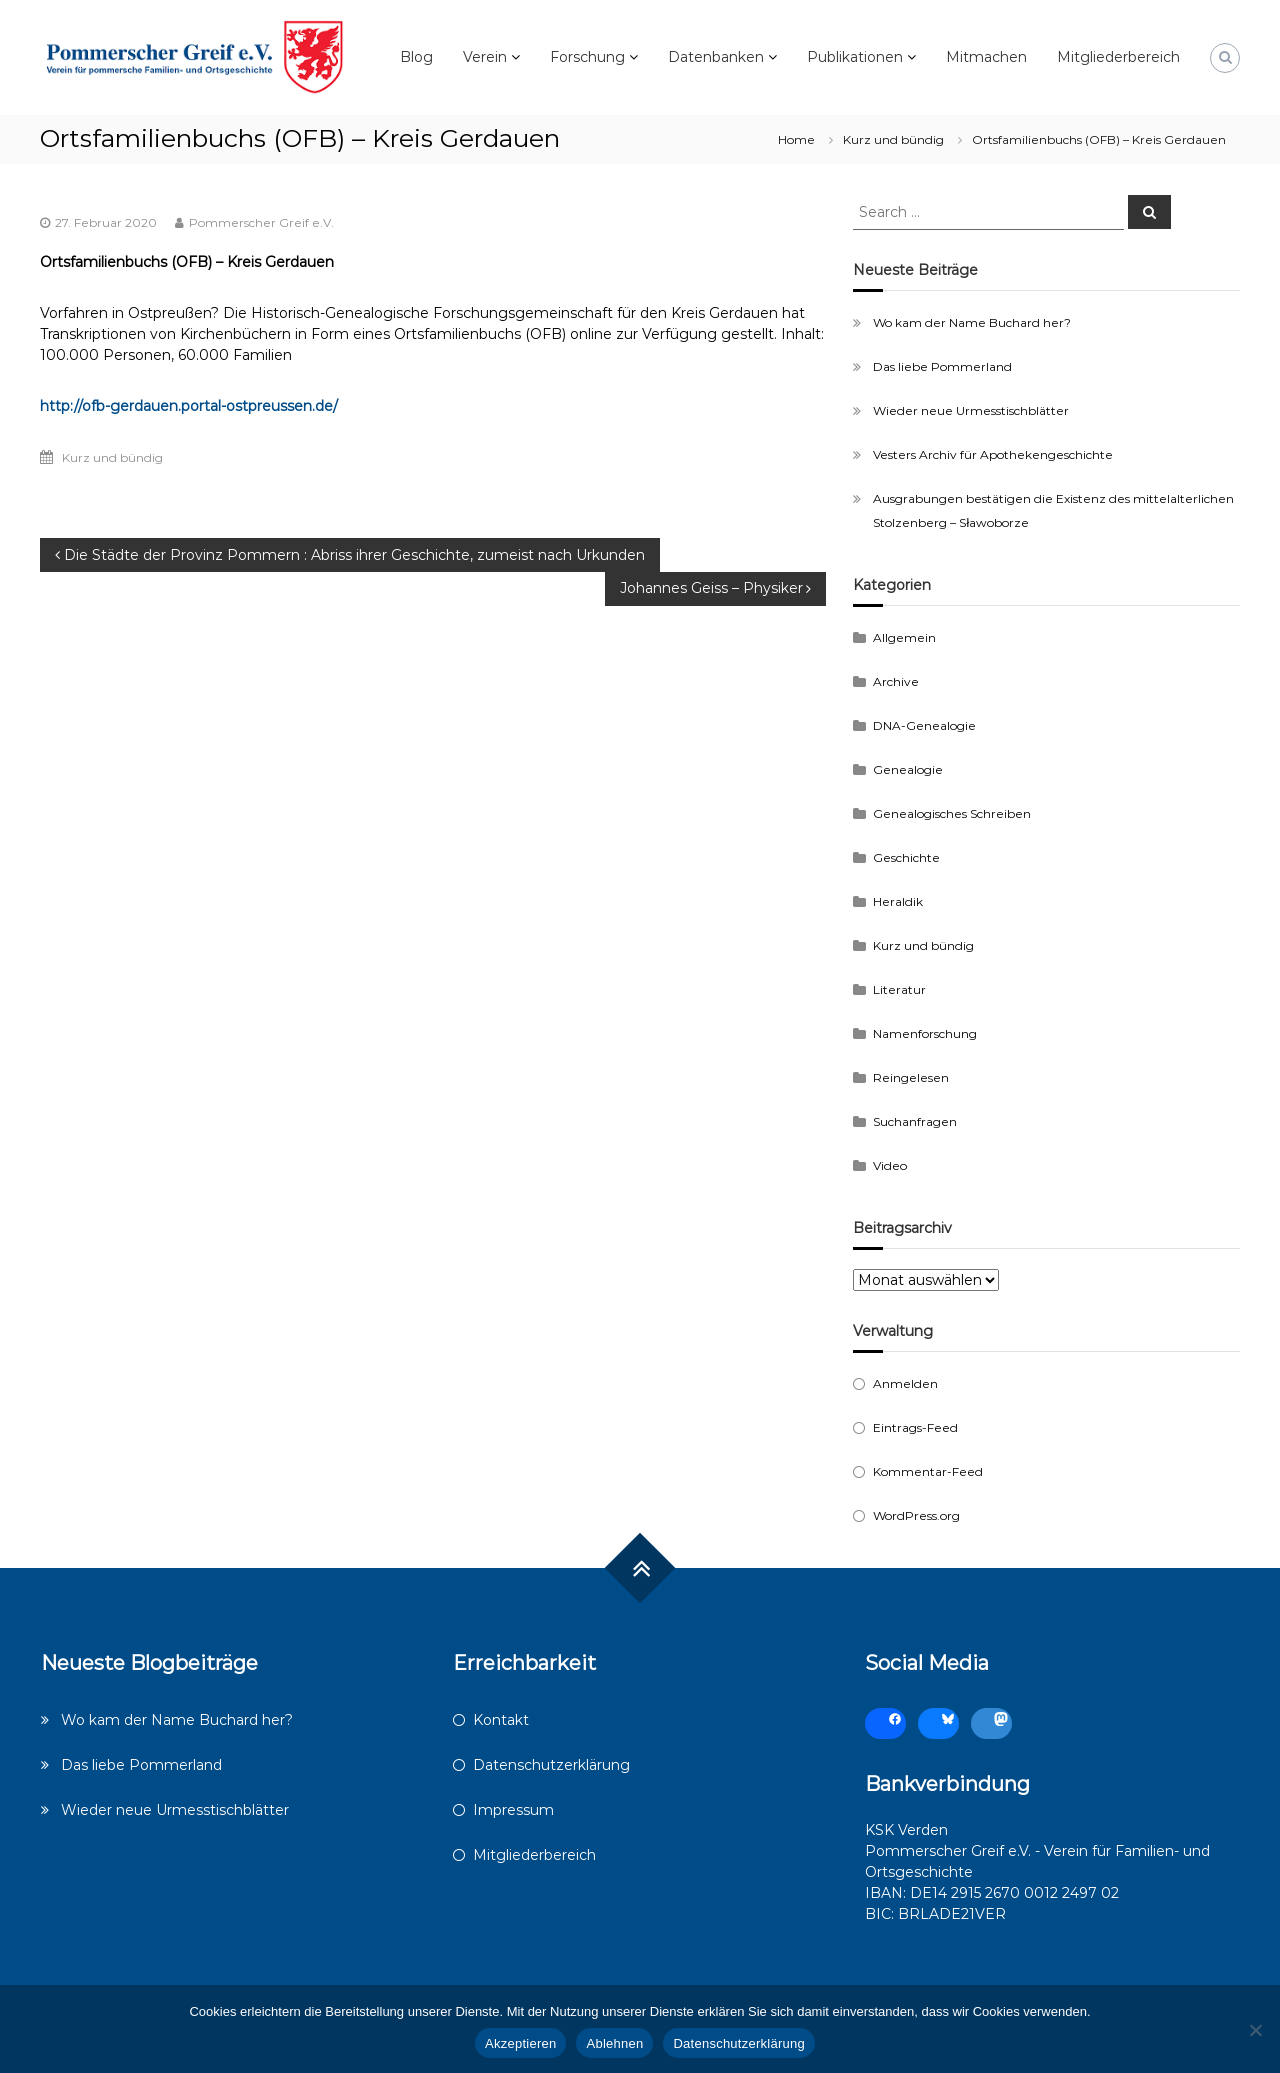 The image size is (1280, 2073). I want to click on WordPress.org, so click(916, 1515).